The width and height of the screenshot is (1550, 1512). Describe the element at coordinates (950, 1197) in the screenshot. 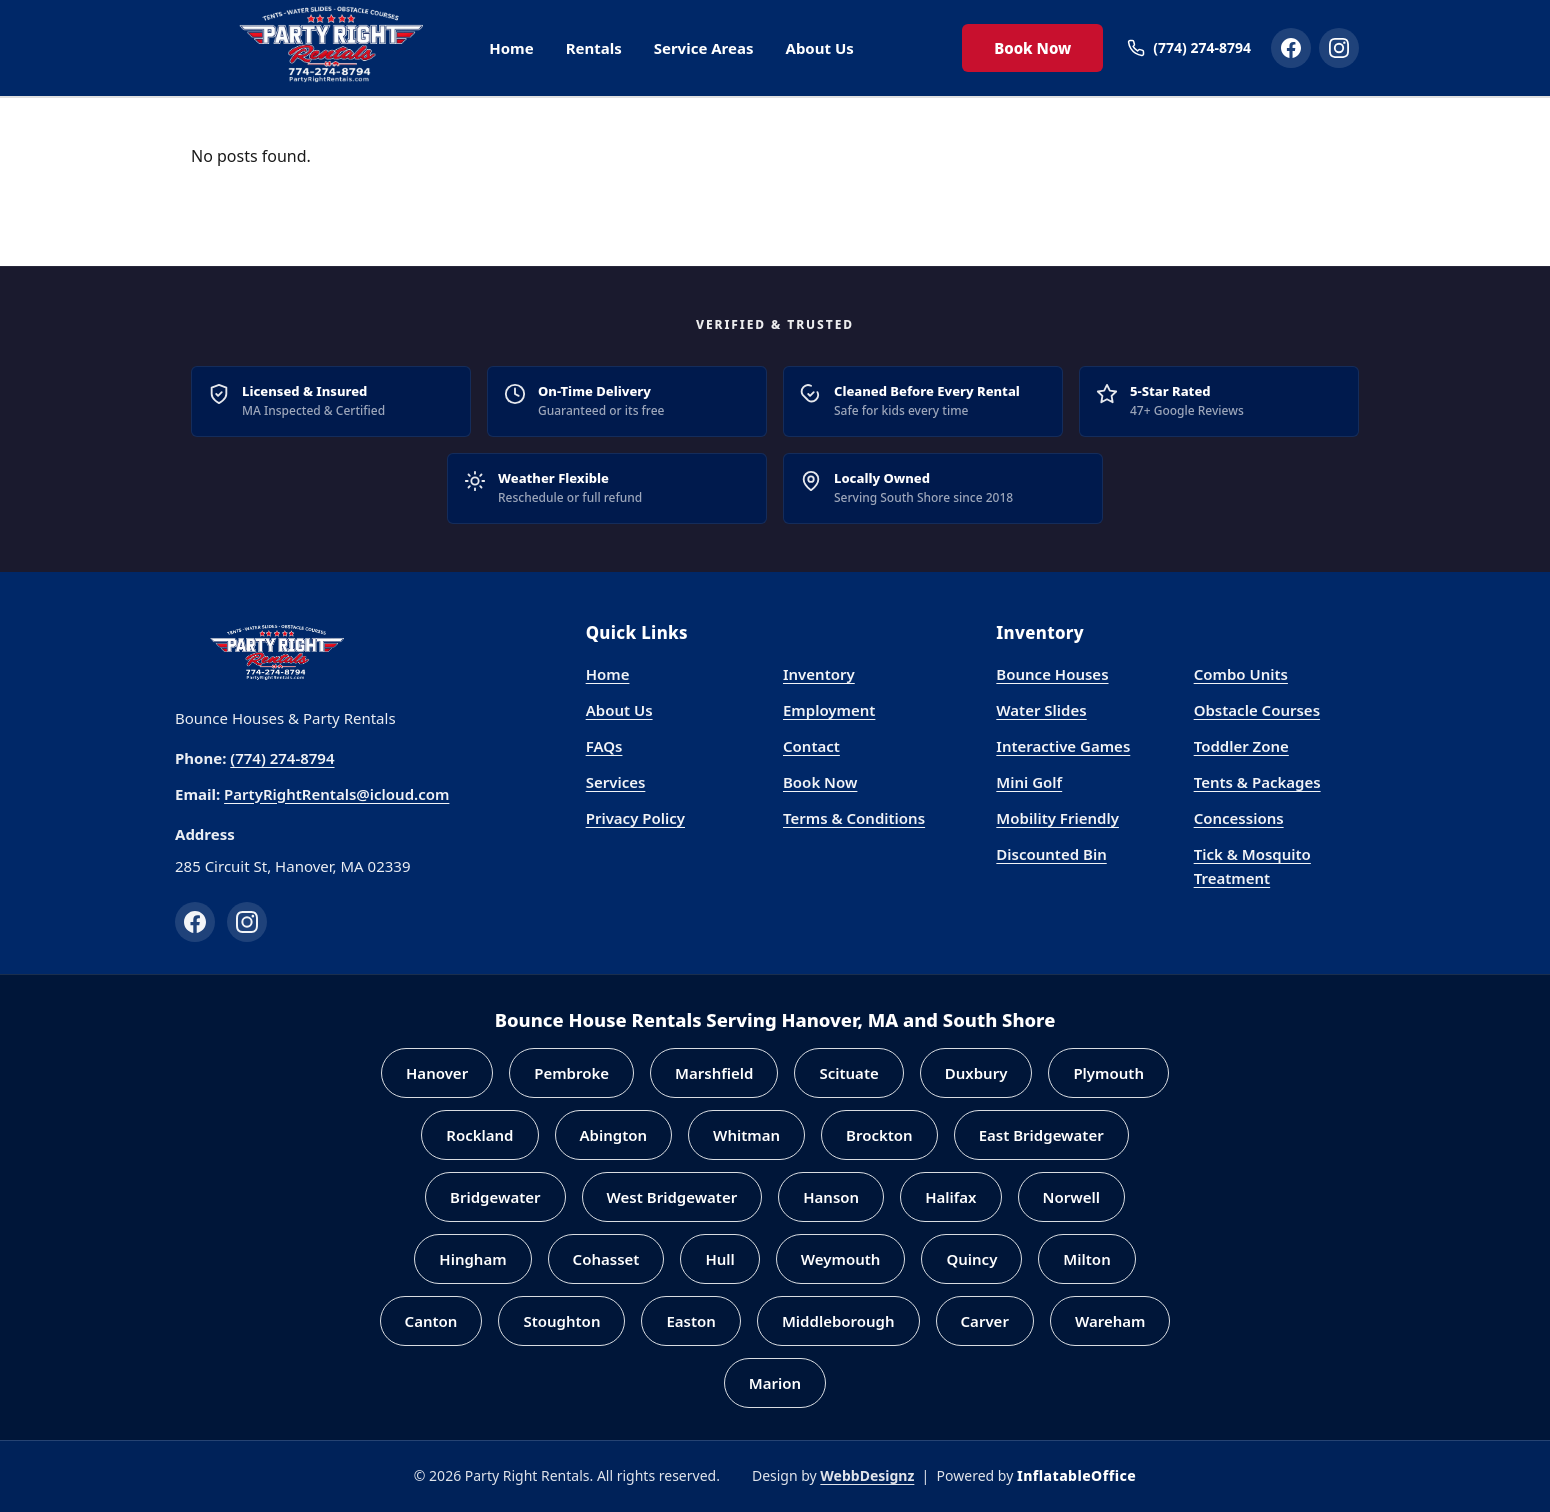

I see `Halifax` at that location.